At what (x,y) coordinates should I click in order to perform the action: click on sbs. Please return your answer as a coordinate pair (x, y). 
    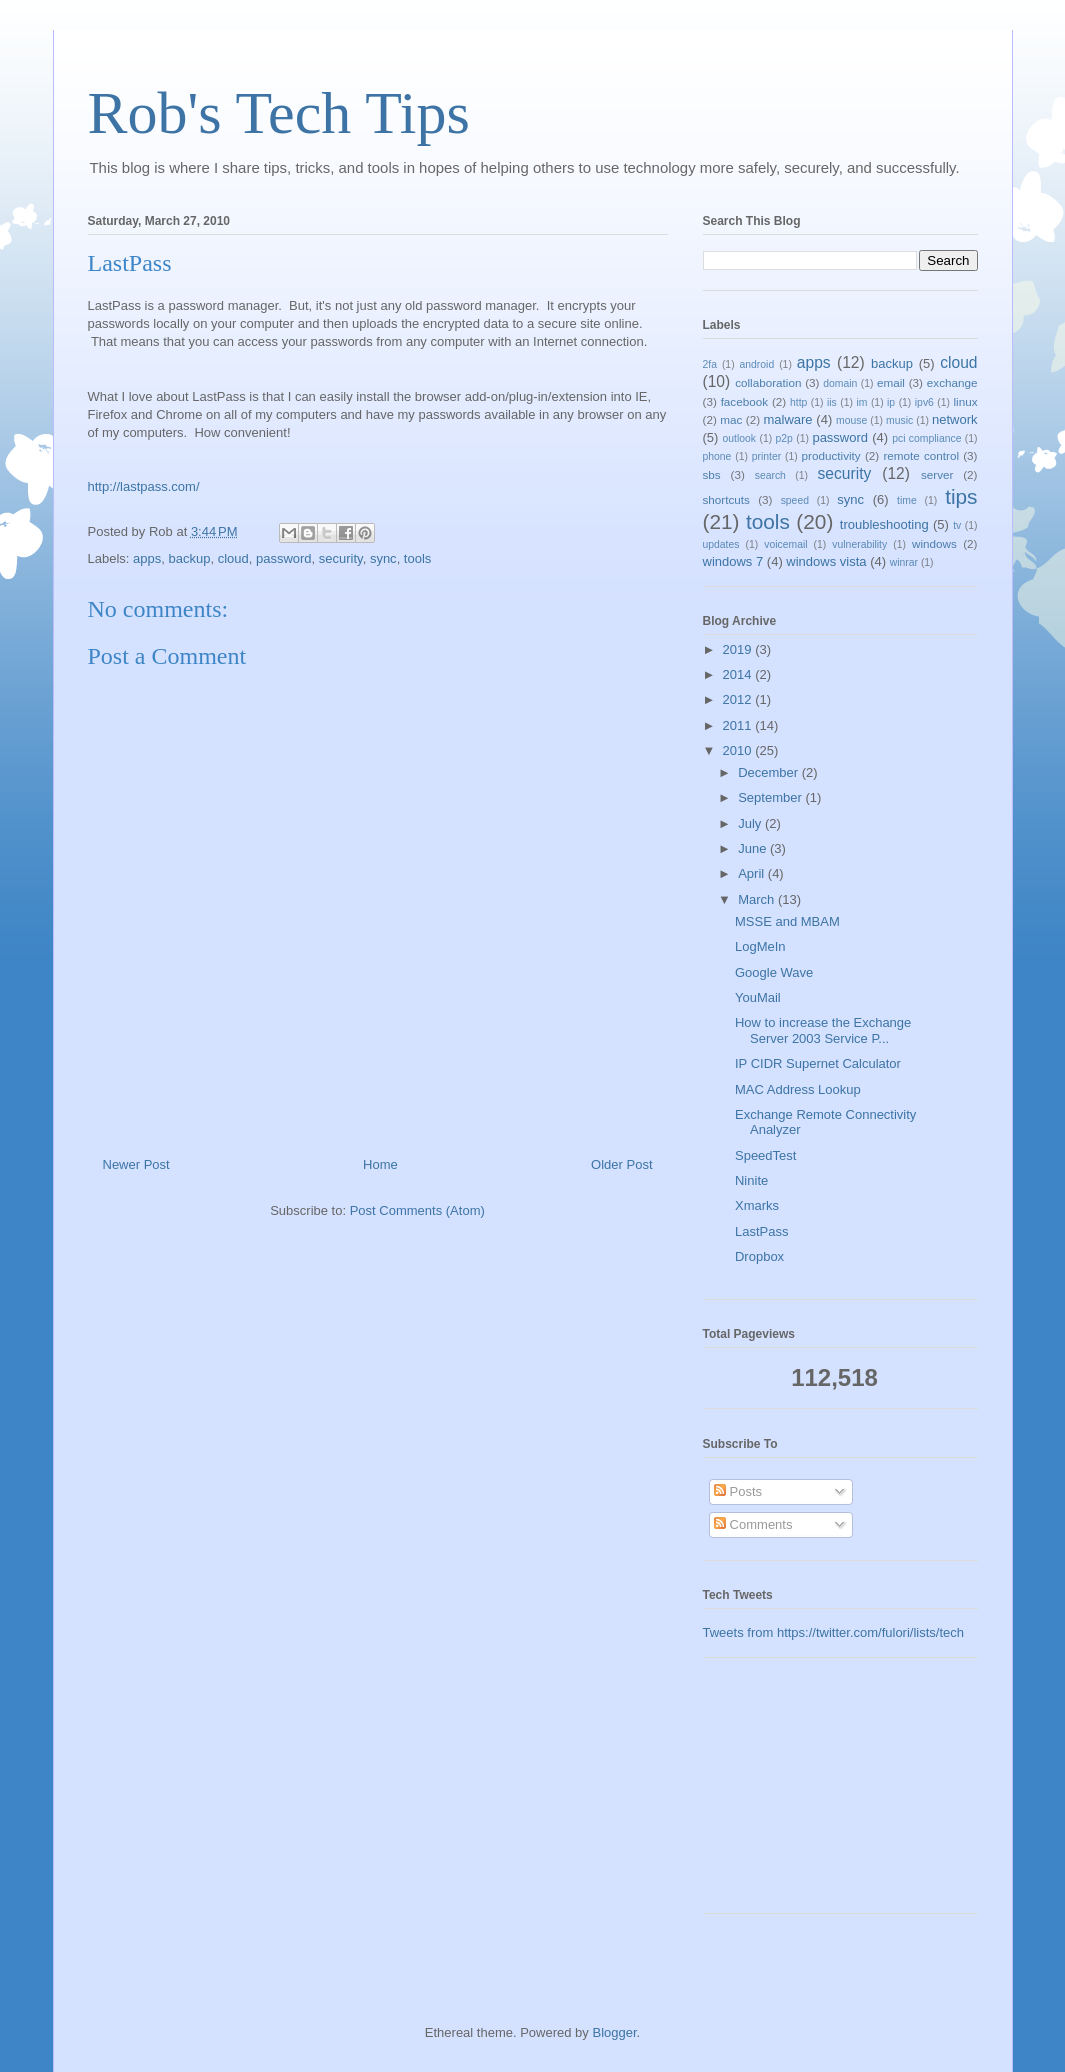
    Looking at the image, I should click on (712, 474).